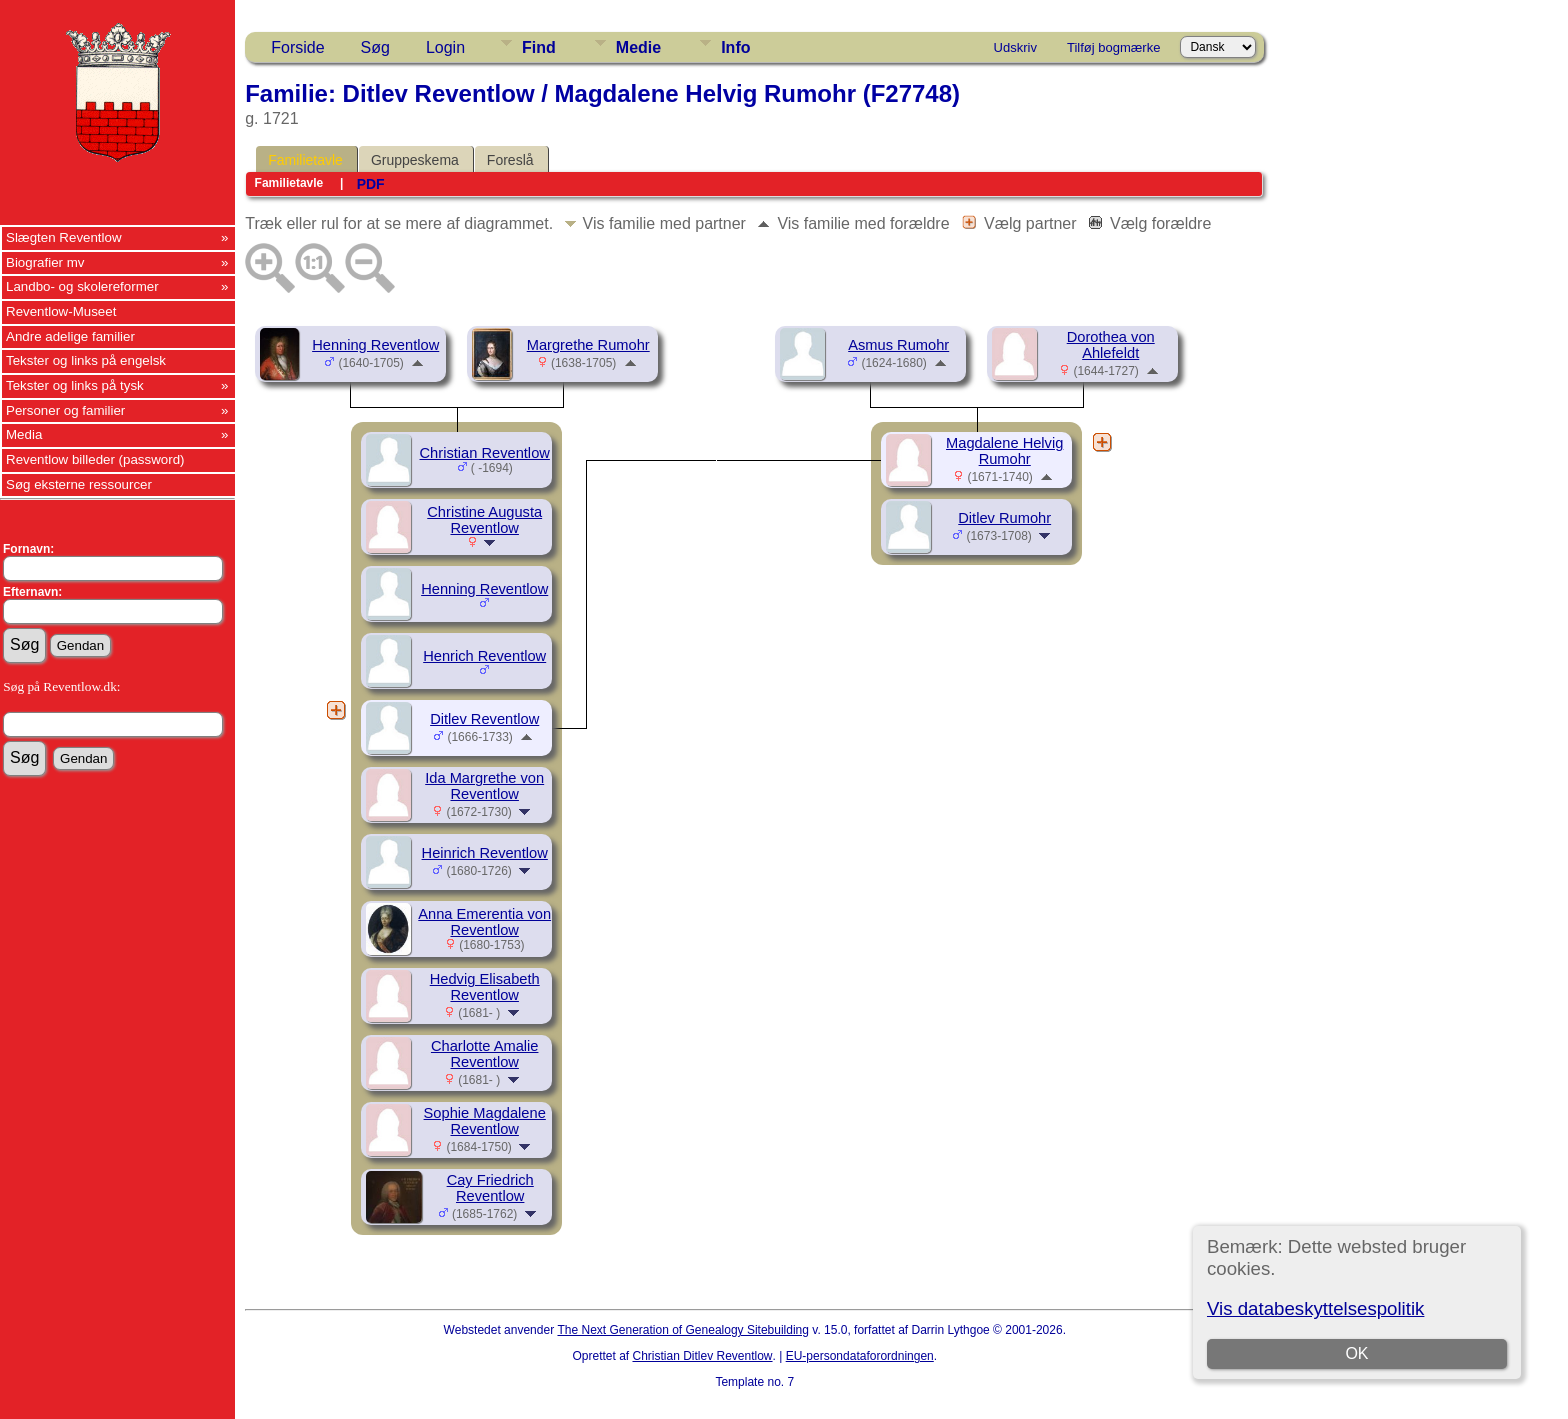 Image resolution: width=1568 pixels, height=1419 pixels. Describe the element at coordinates (490, 1188) in the screenshot. I see `Cay Friedrich Reventlow` at that location.